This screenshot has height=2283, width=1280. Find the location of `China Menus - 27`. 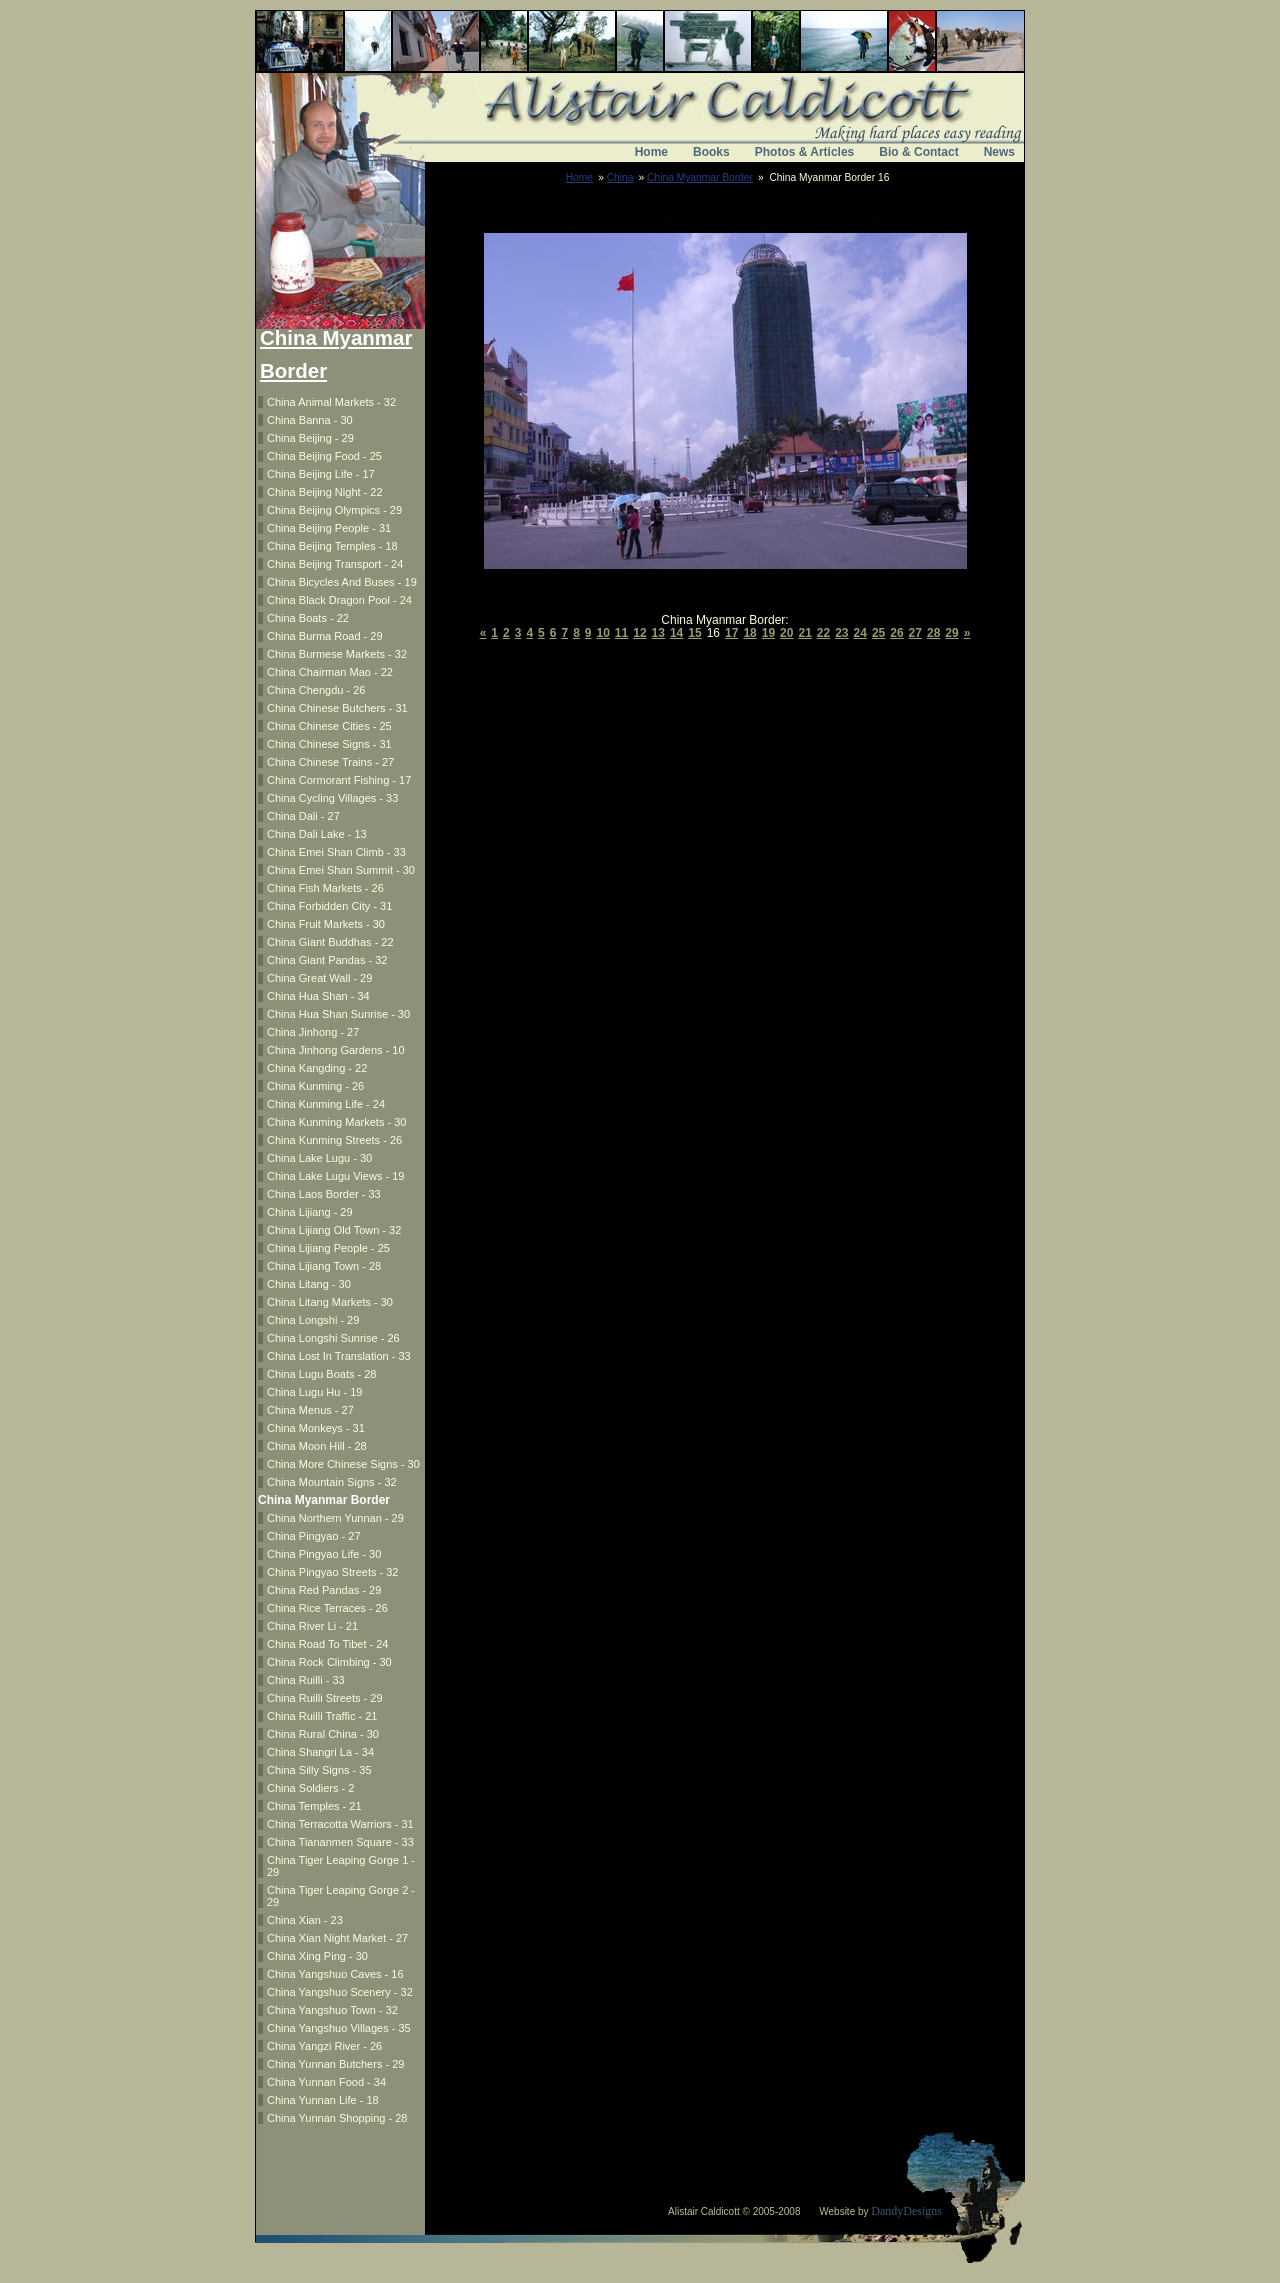

China Menus - 27 is located at coordinates (310, 1410).